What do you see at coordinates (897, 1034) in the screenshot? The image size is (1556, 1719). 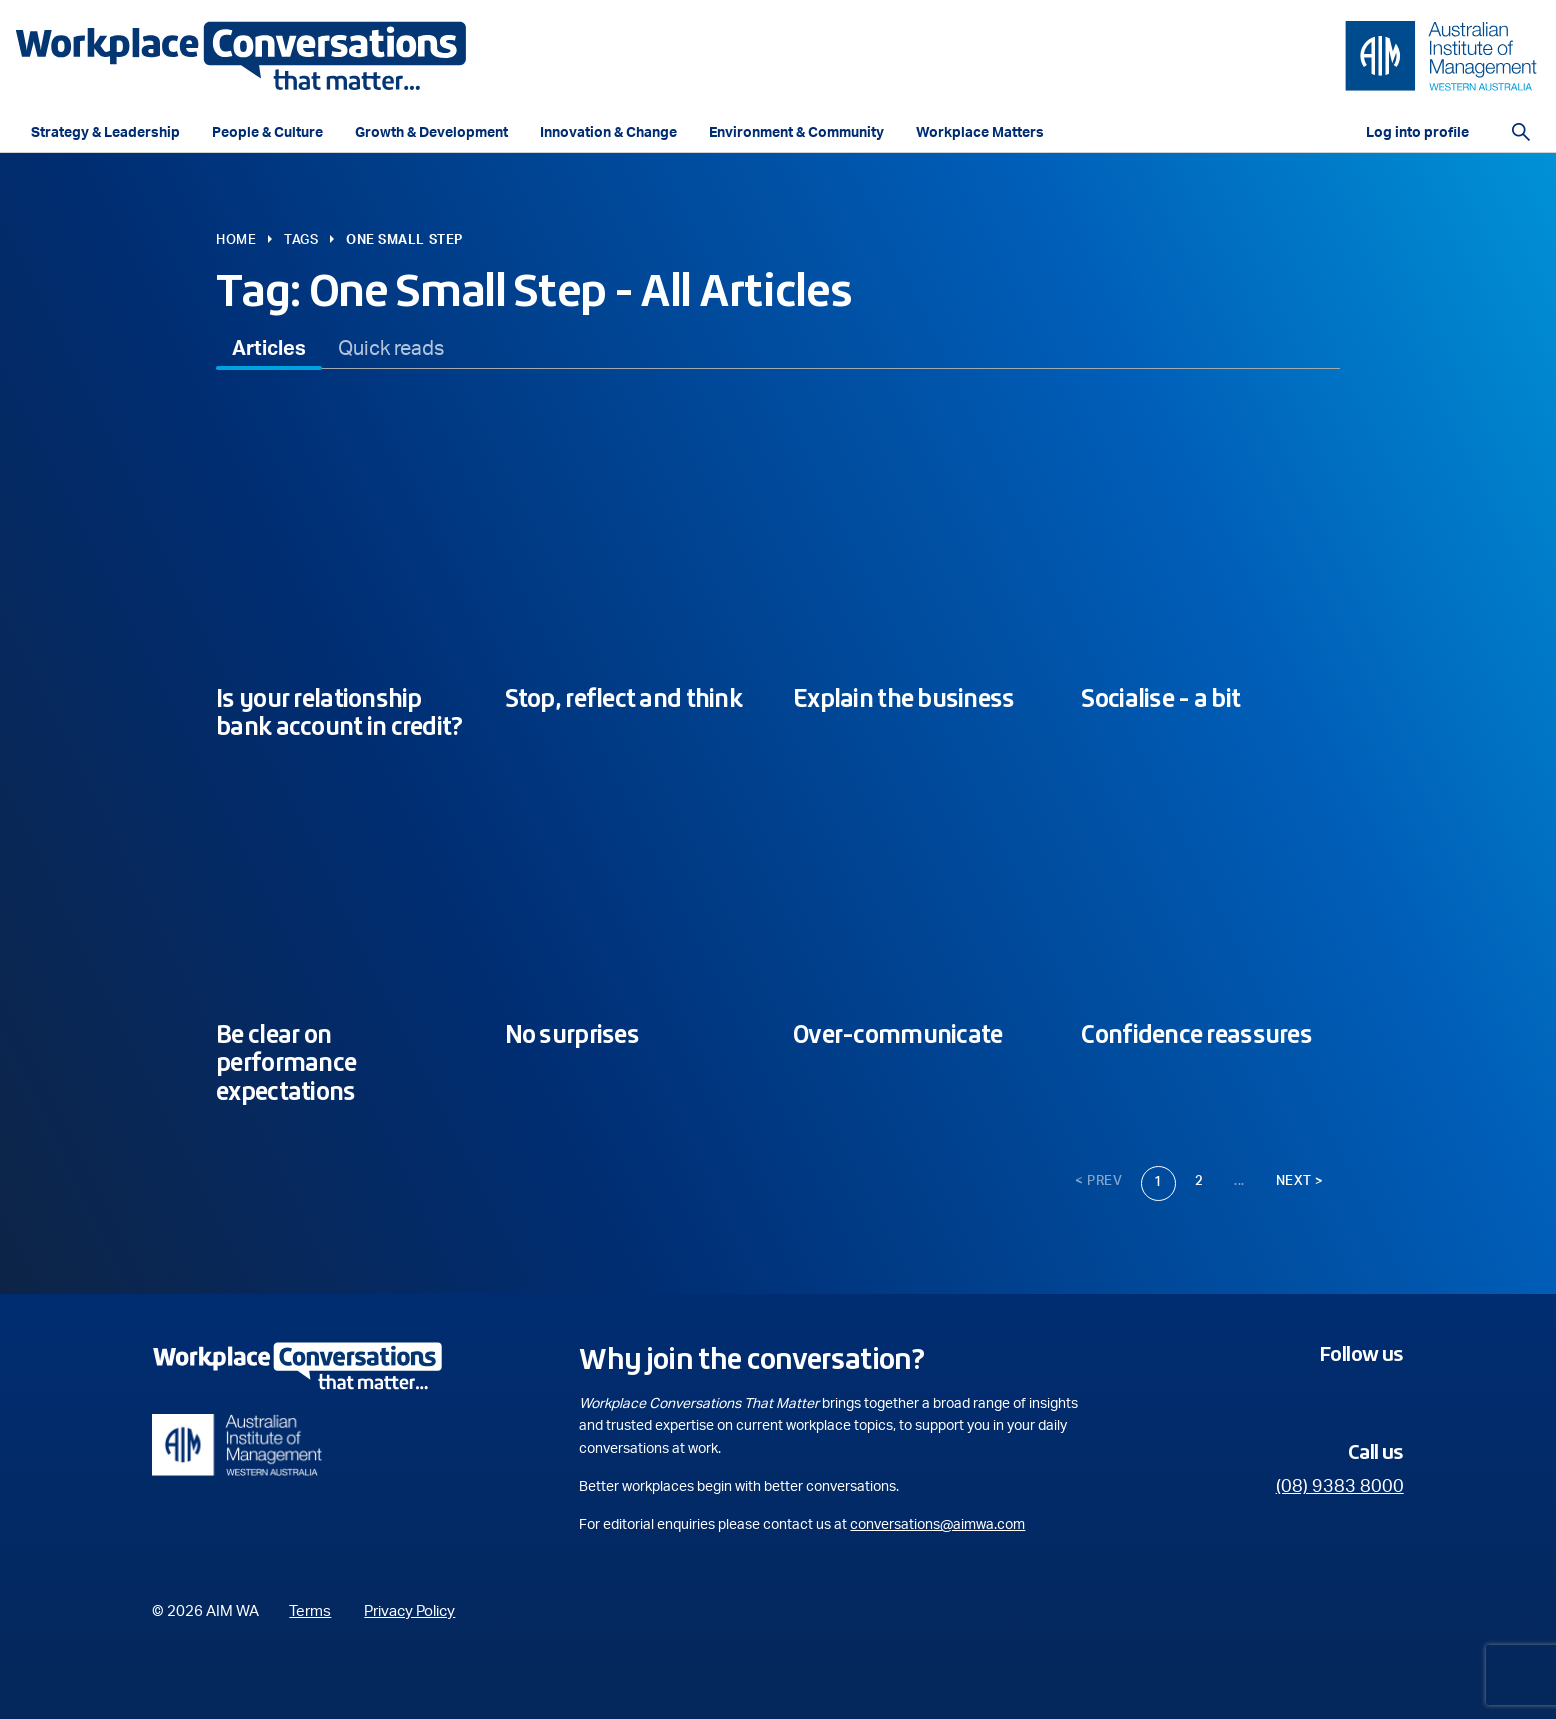 I see `Over-communicate` at bounding box center [897, 1034].